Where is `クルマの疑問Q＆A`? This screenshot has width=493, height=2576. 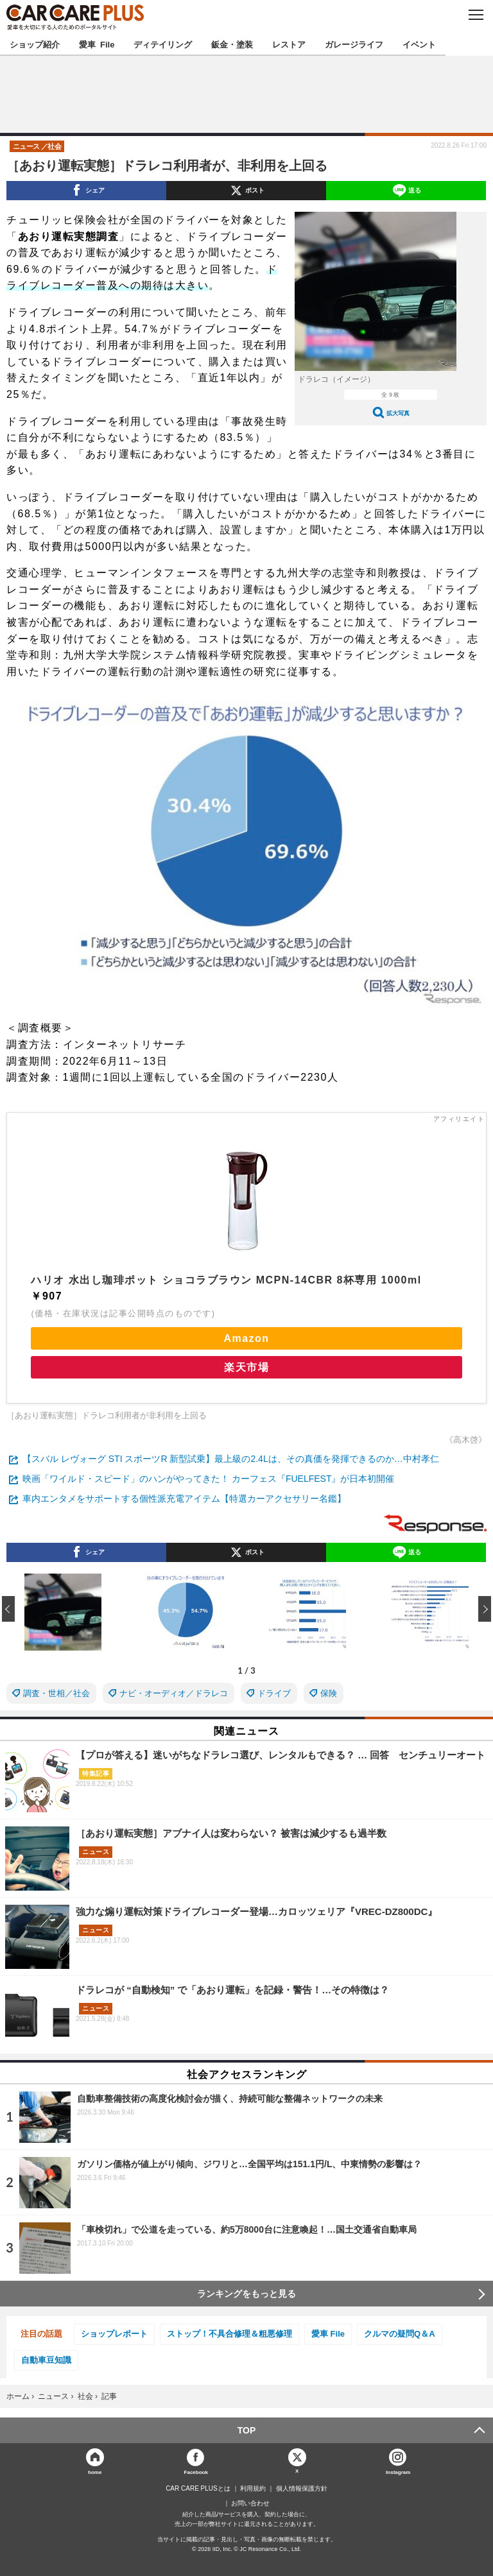
クルマの疑問Q＆A is located at coordinates (399, 2334).